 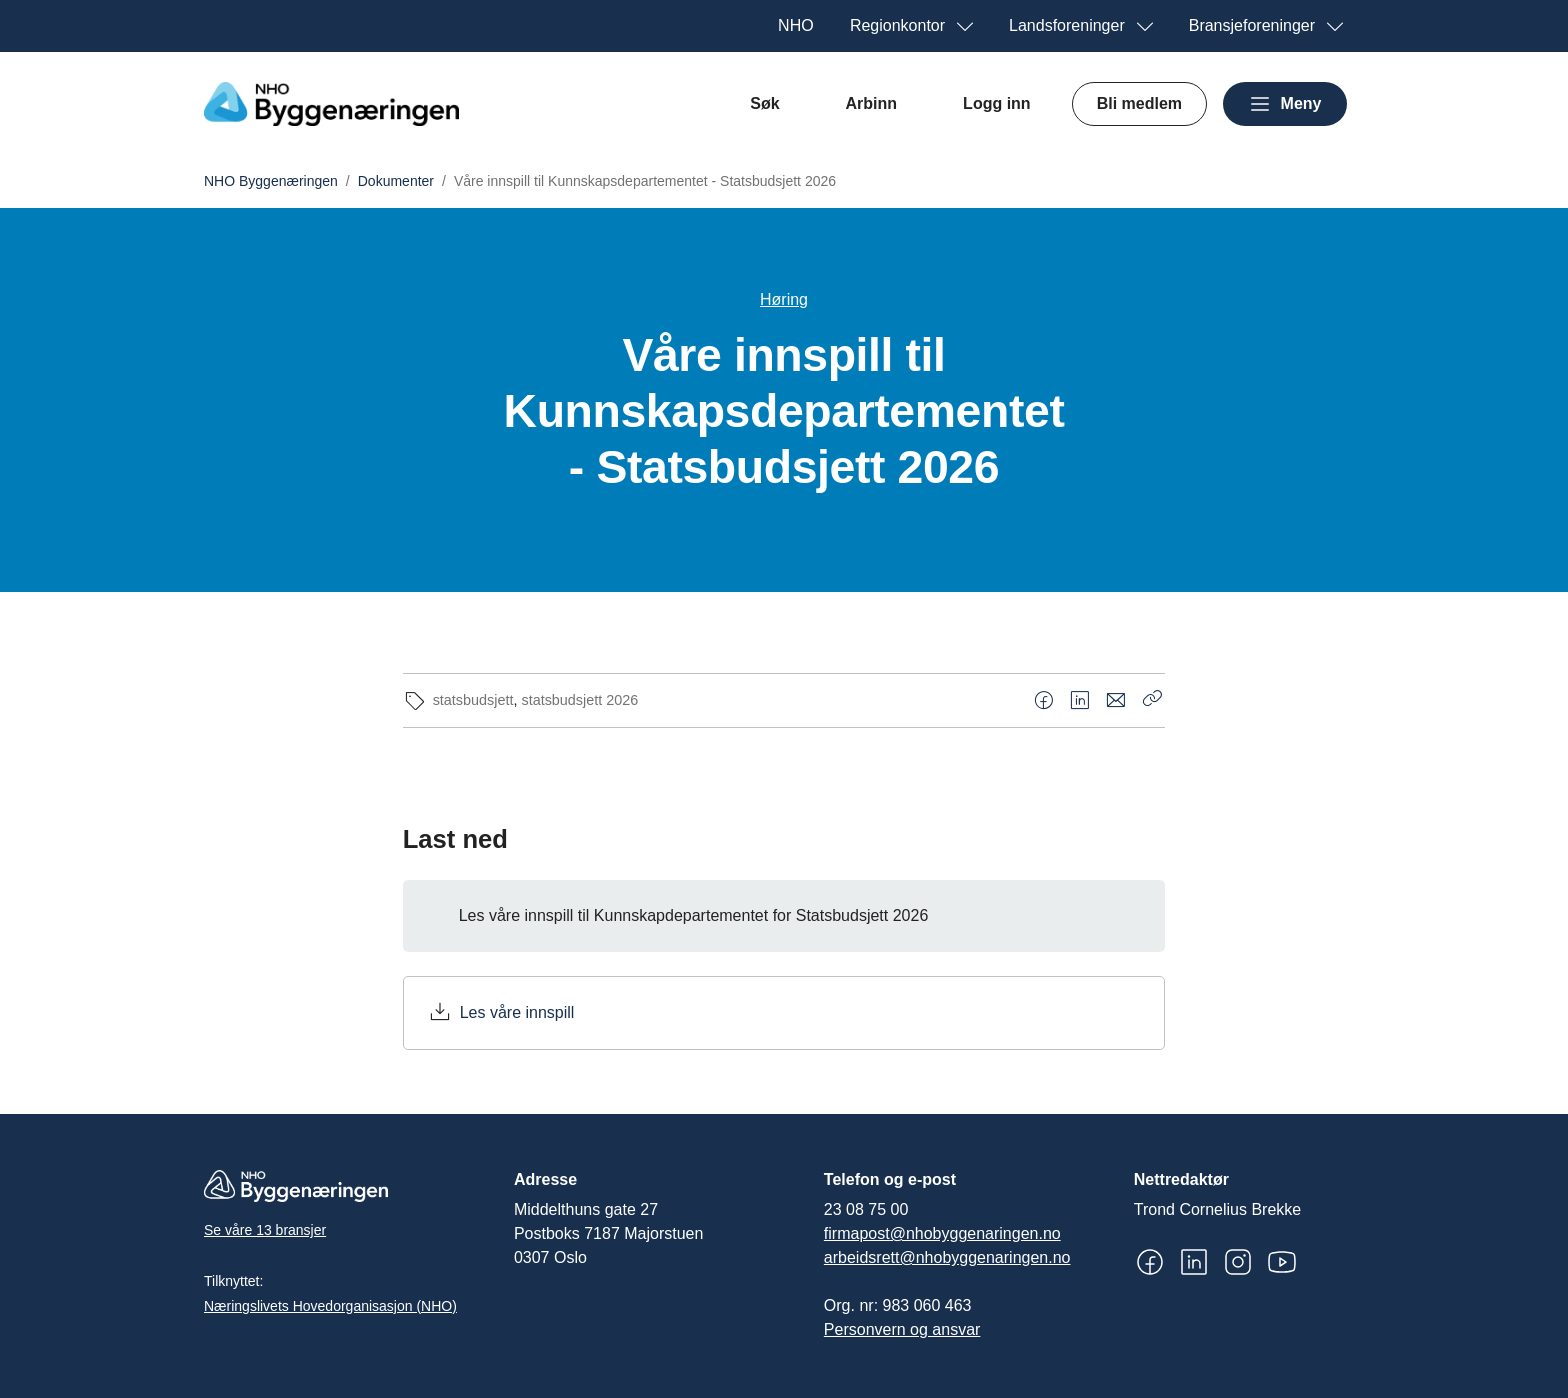 I want to click on Dokumenter, so click(x=396, y=181).